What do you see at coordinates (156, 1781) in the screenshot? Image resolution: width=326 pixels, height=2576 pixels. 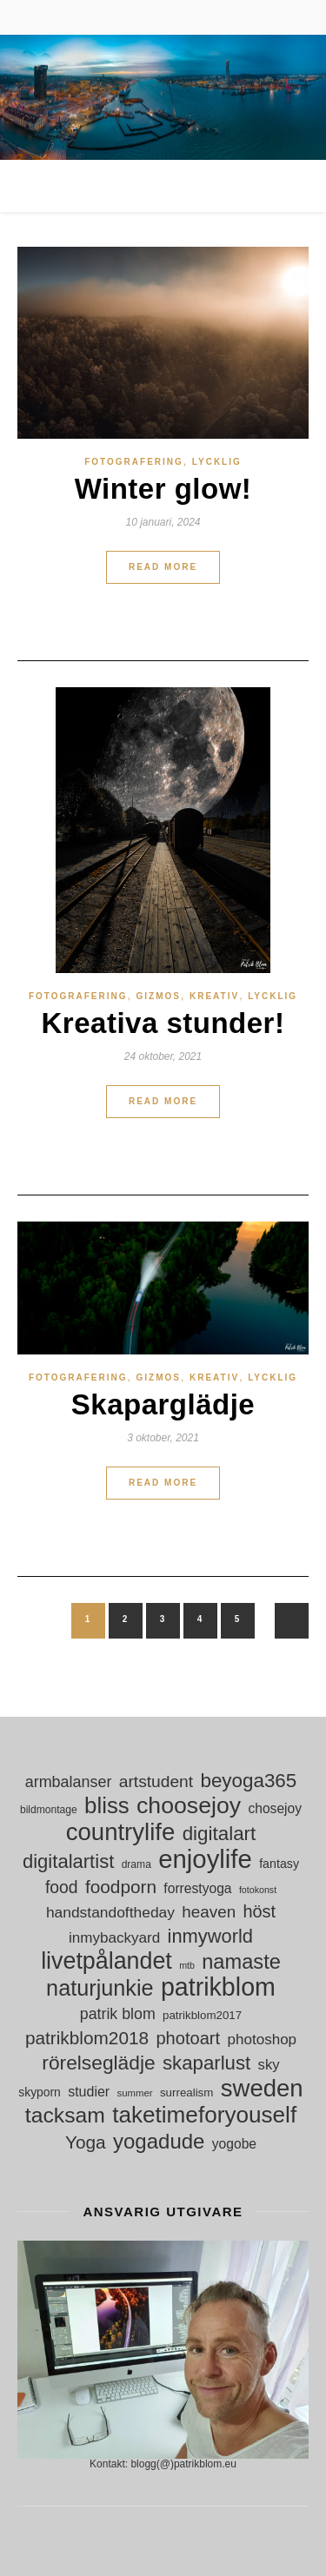 I see `artstudent [artstudent (29 objekt)]` at bounding box center [156, 1781].